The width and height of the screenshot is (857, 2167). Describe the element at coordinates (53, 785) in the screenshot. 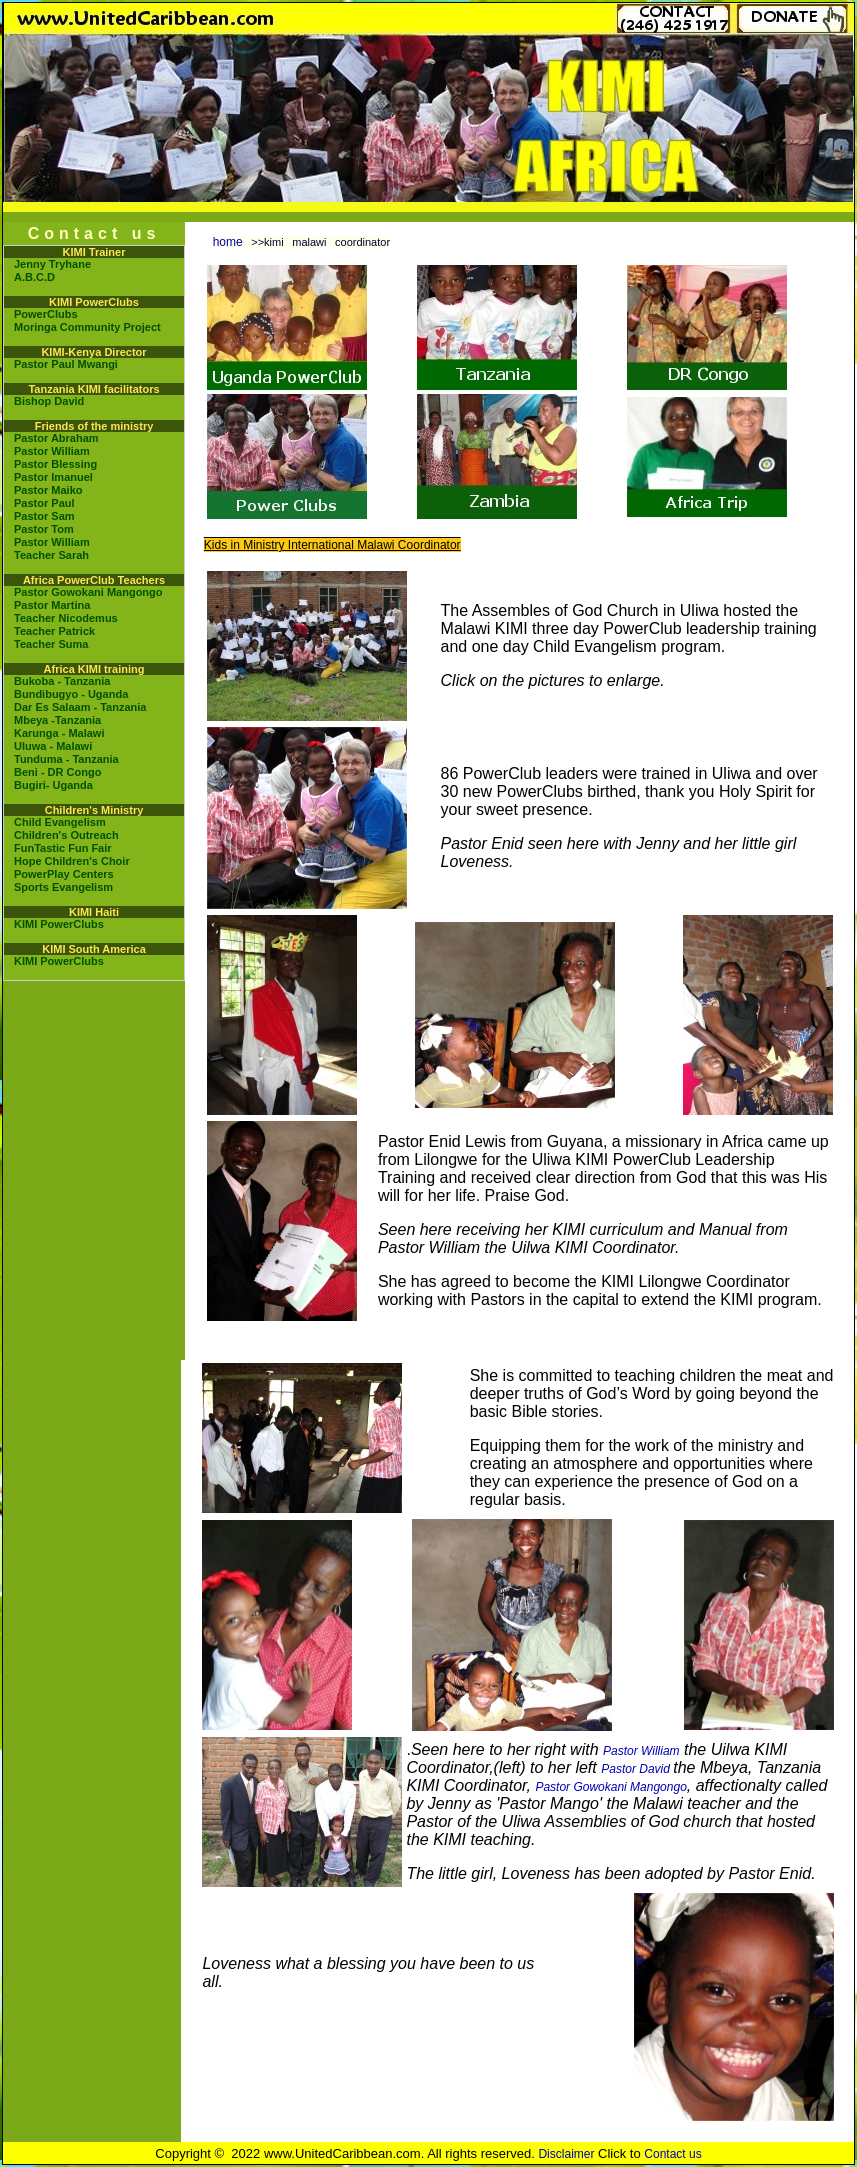

I see `Bugiri- Uganda` at that location.